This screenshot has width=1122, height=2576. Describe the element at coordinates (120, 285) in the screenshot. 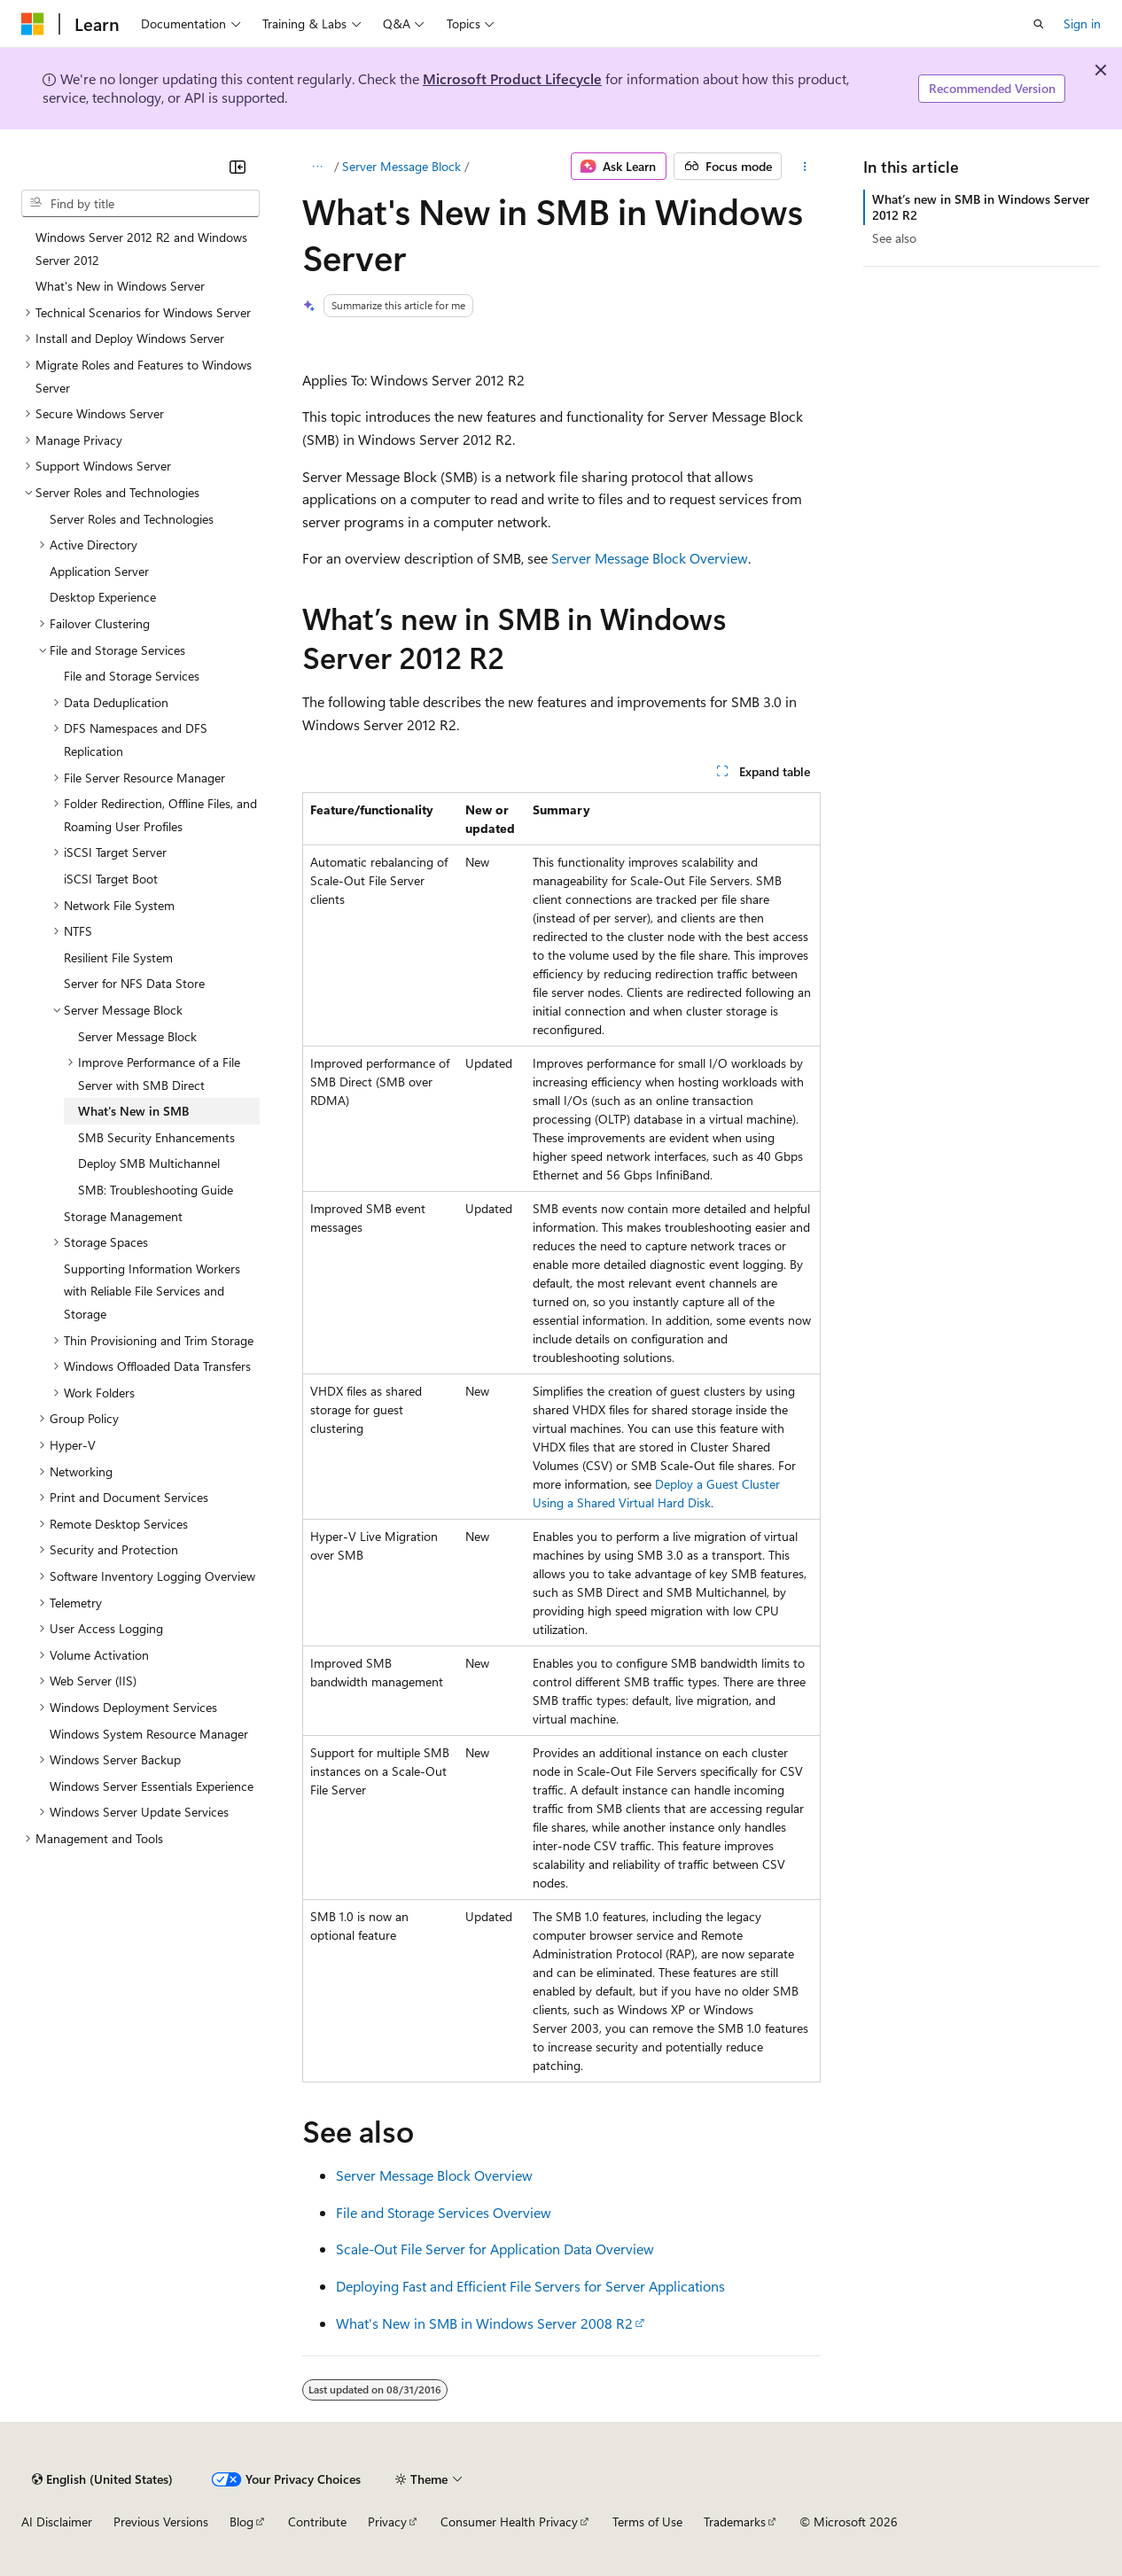

I see `What's New in Windows Server [treeitem]` at that location.